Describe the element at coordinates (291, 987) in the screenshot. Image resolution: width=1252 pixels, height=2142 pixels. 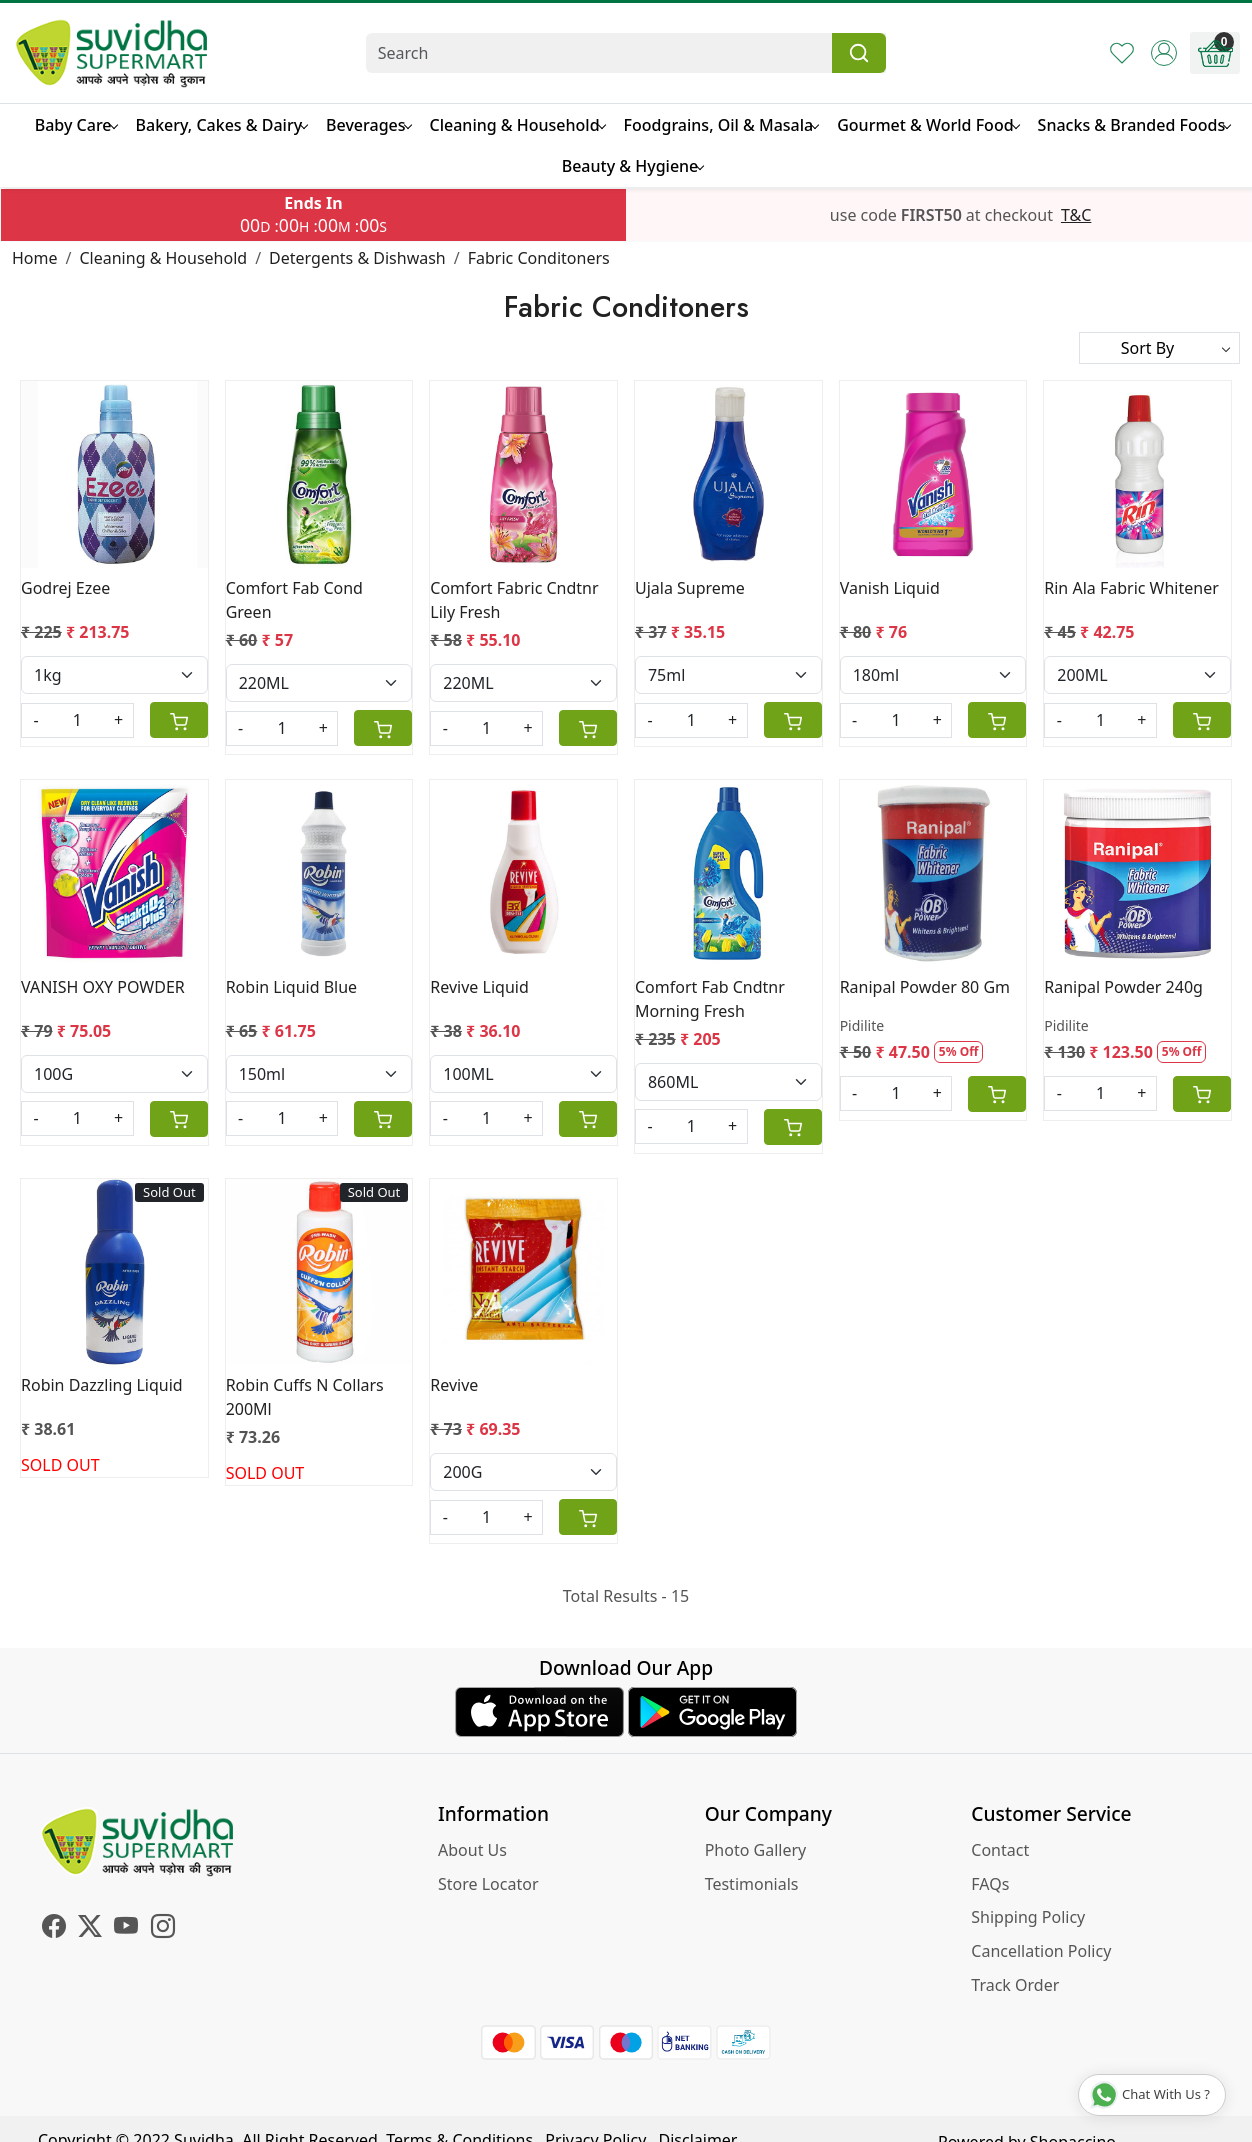
I see `Robin Liquid Blue` at that location.